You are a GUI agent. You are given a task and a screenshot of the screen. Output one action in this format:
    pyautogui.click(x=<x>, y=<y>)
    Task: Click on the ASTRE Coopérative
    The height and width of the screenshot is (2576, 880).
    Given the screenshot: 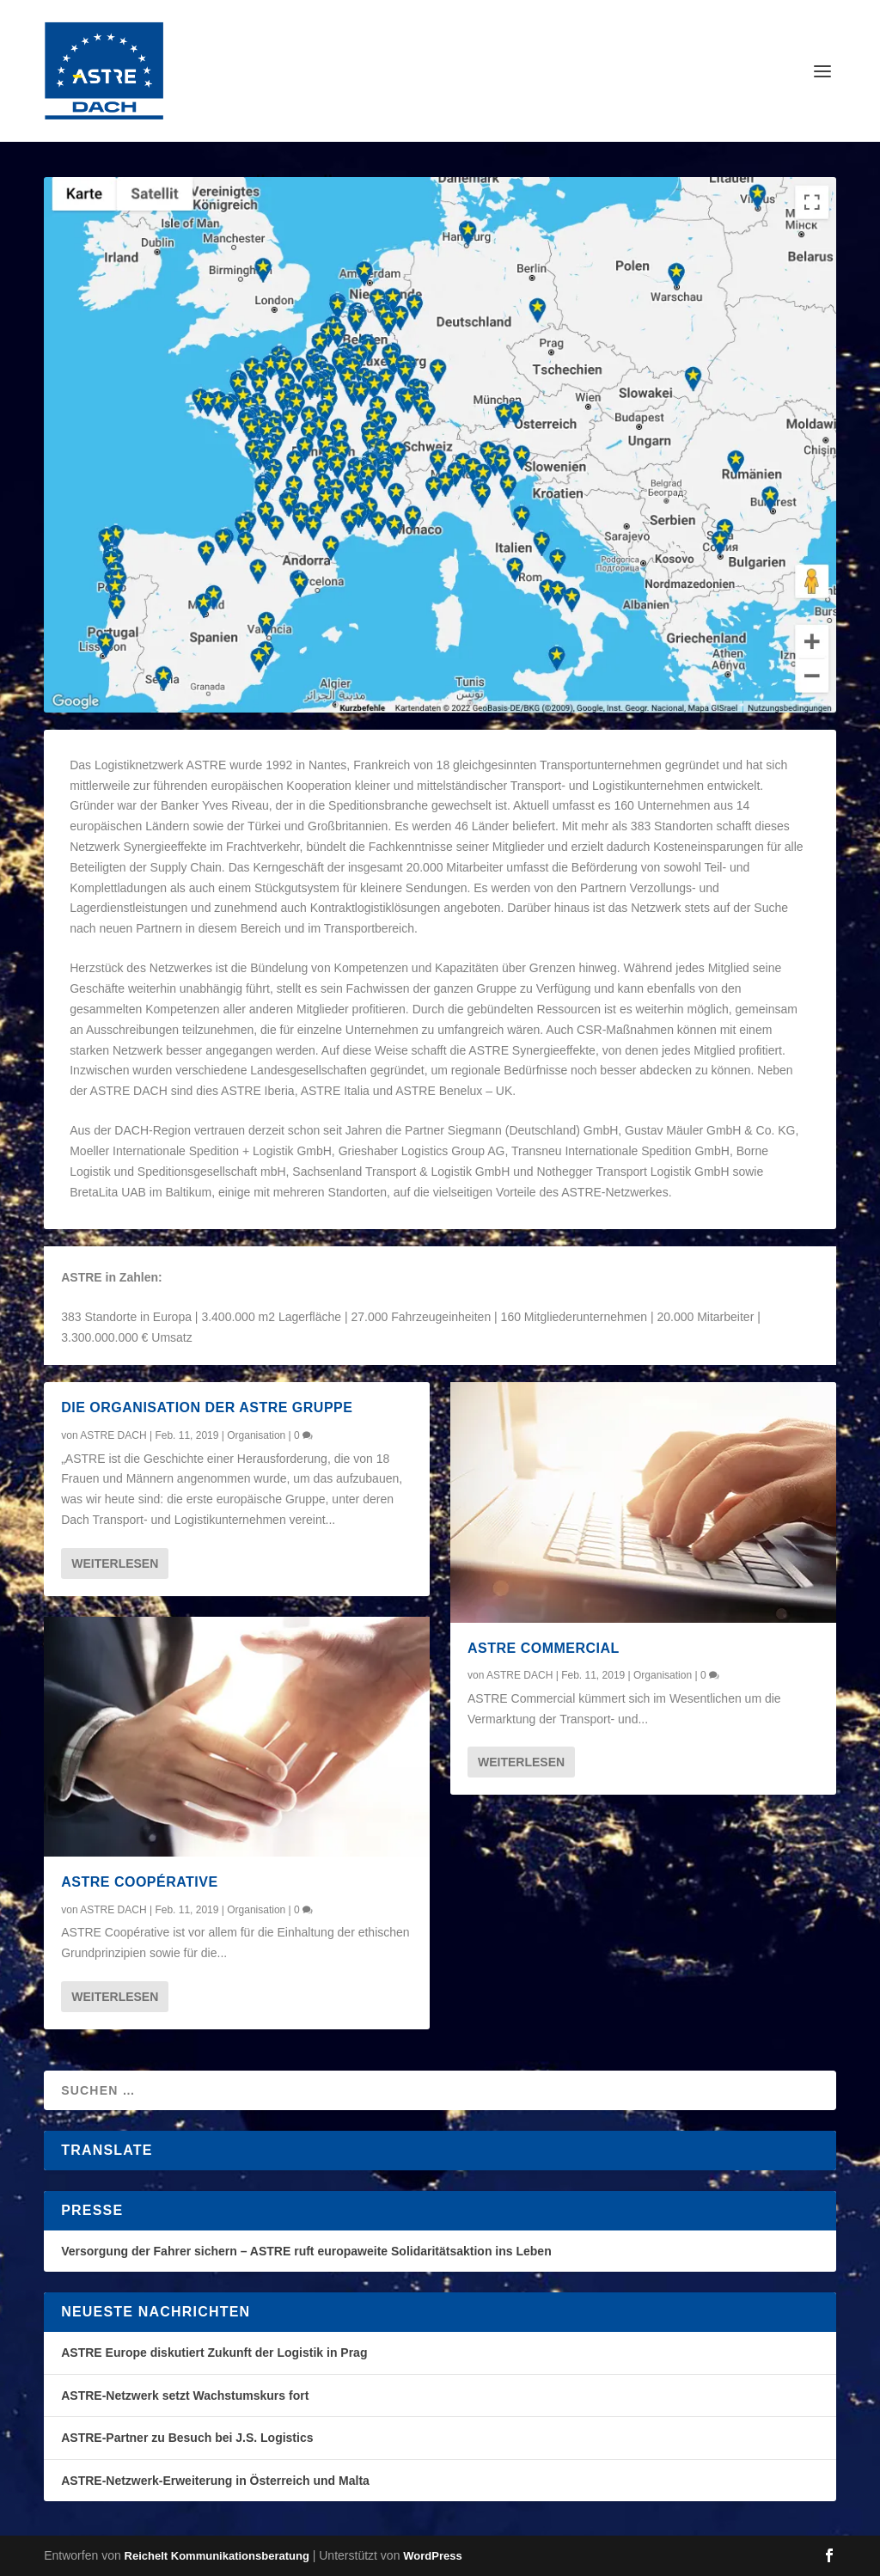 What is the action you would take?
    pyautogui.click(x=139, y=1882)
    